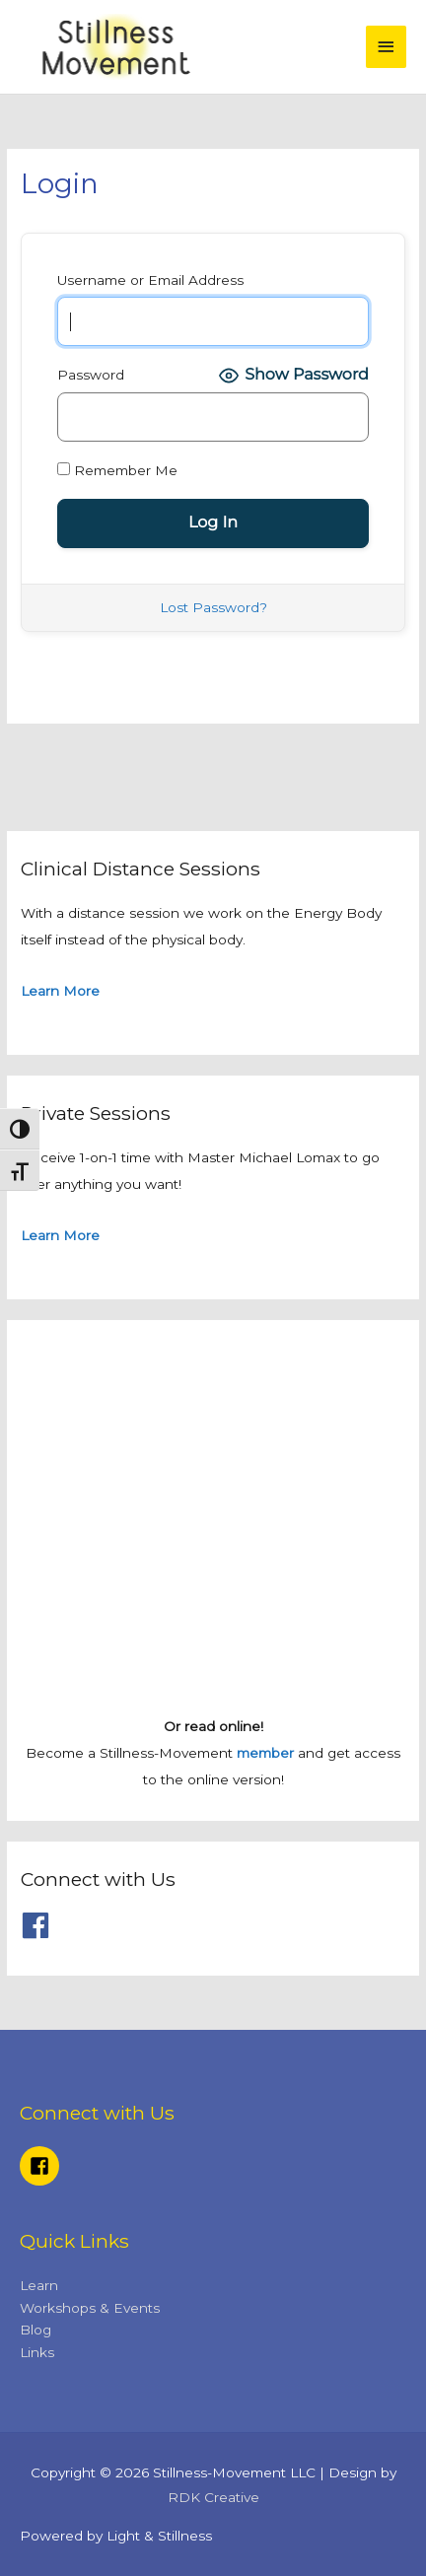 The width and height of the screenshot is (426, 2576). Describe the element at coordinates (35, 2329) in the screenshot. I see `Blog` at that location.